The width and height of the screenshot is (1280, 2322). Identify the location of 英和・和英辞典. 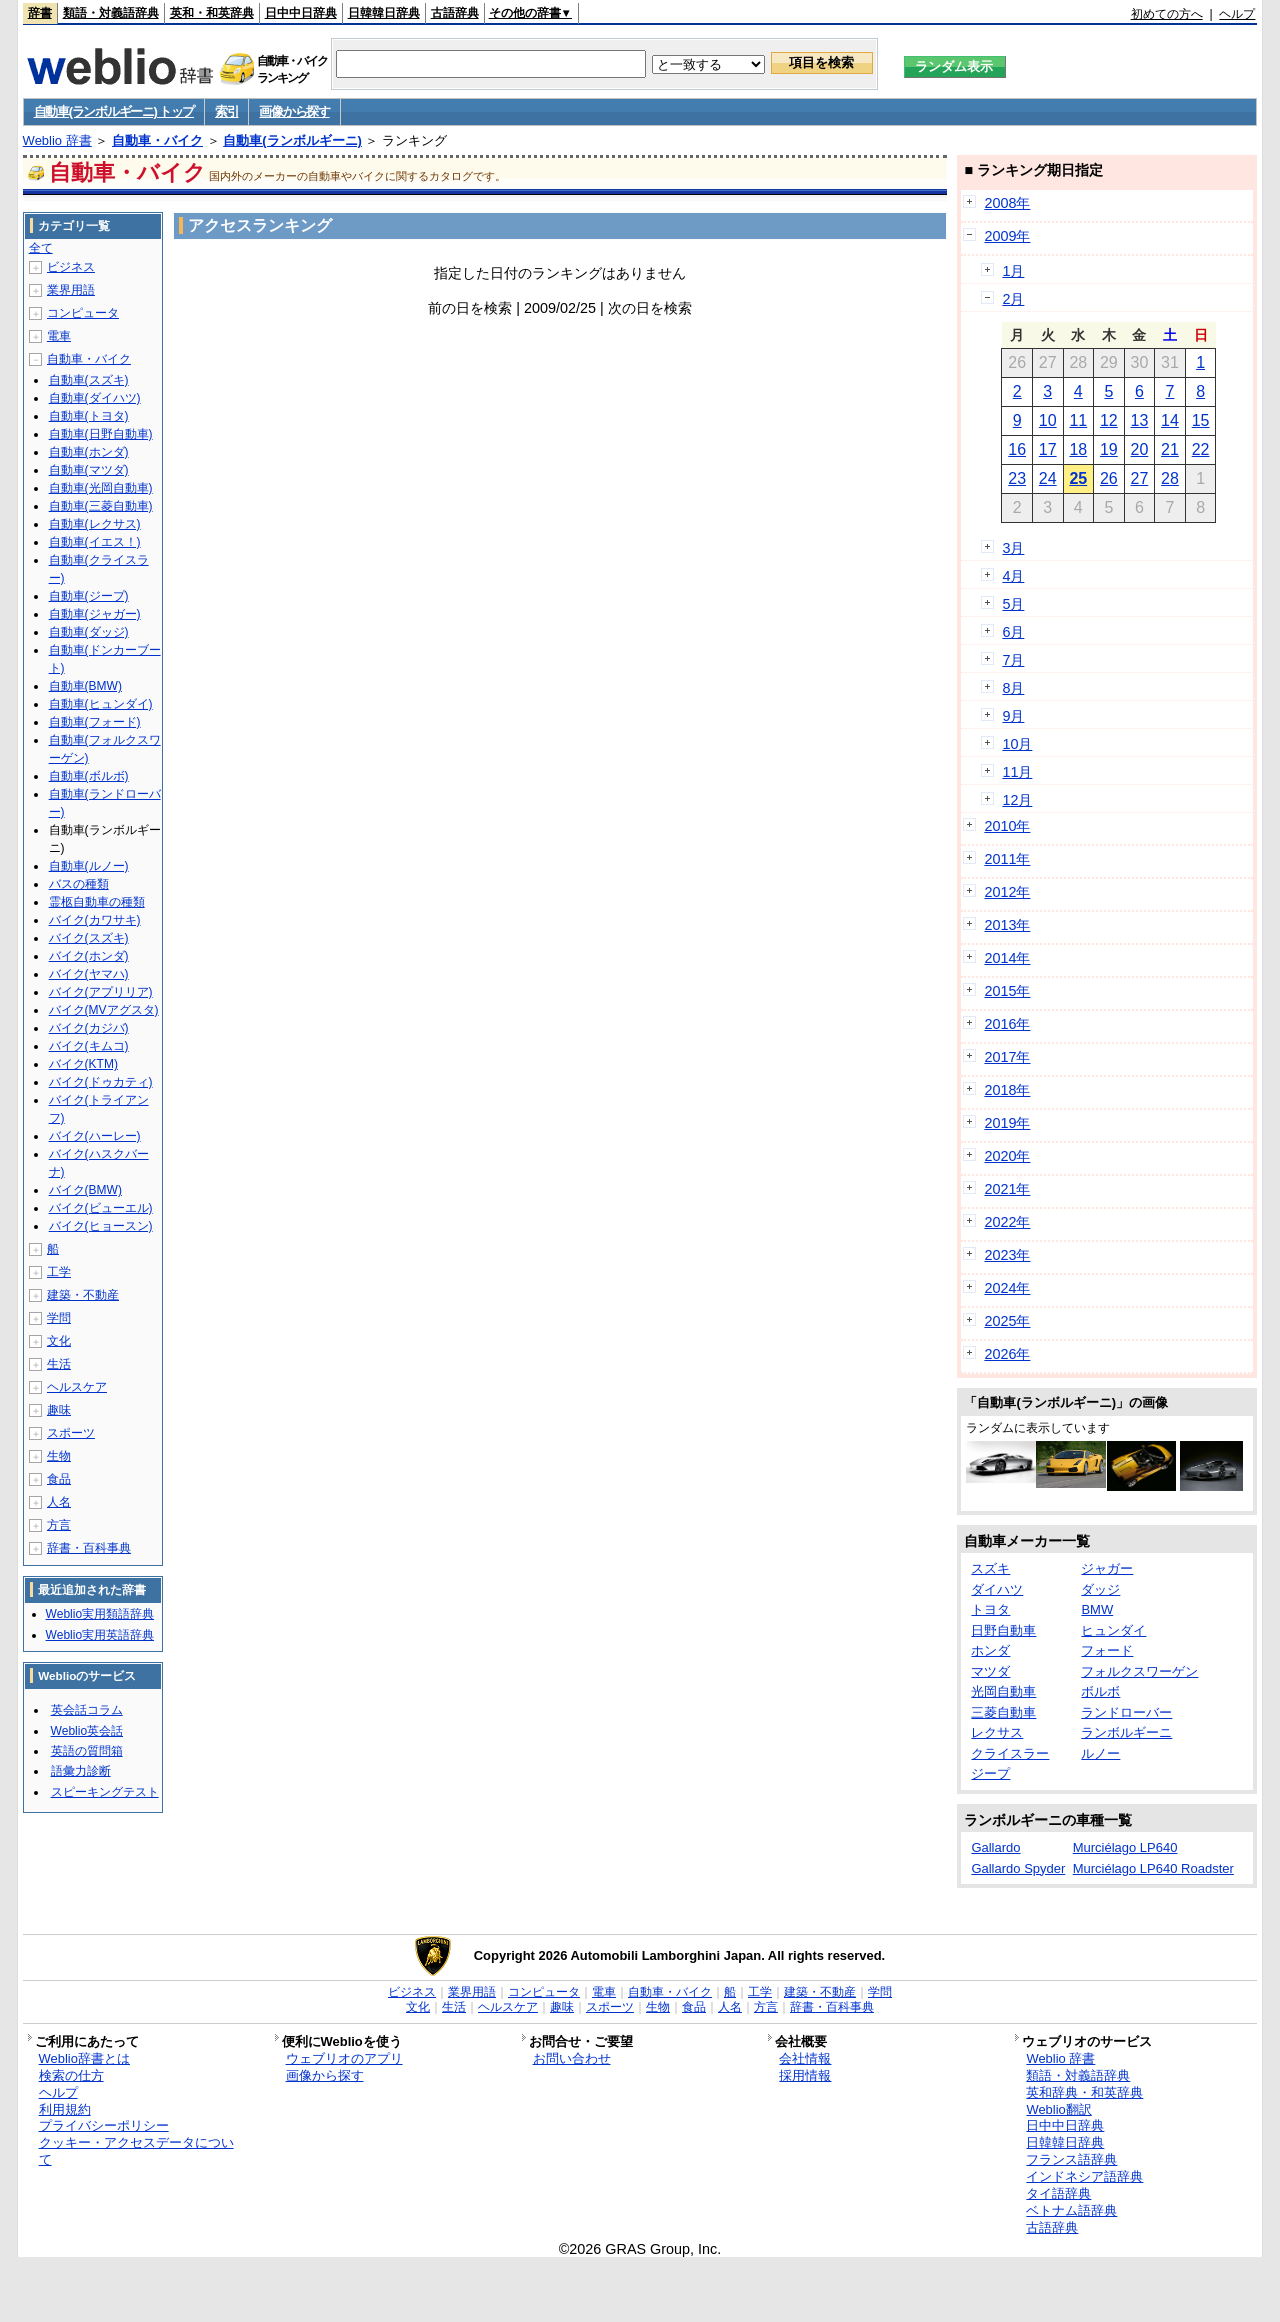
(212, 13).